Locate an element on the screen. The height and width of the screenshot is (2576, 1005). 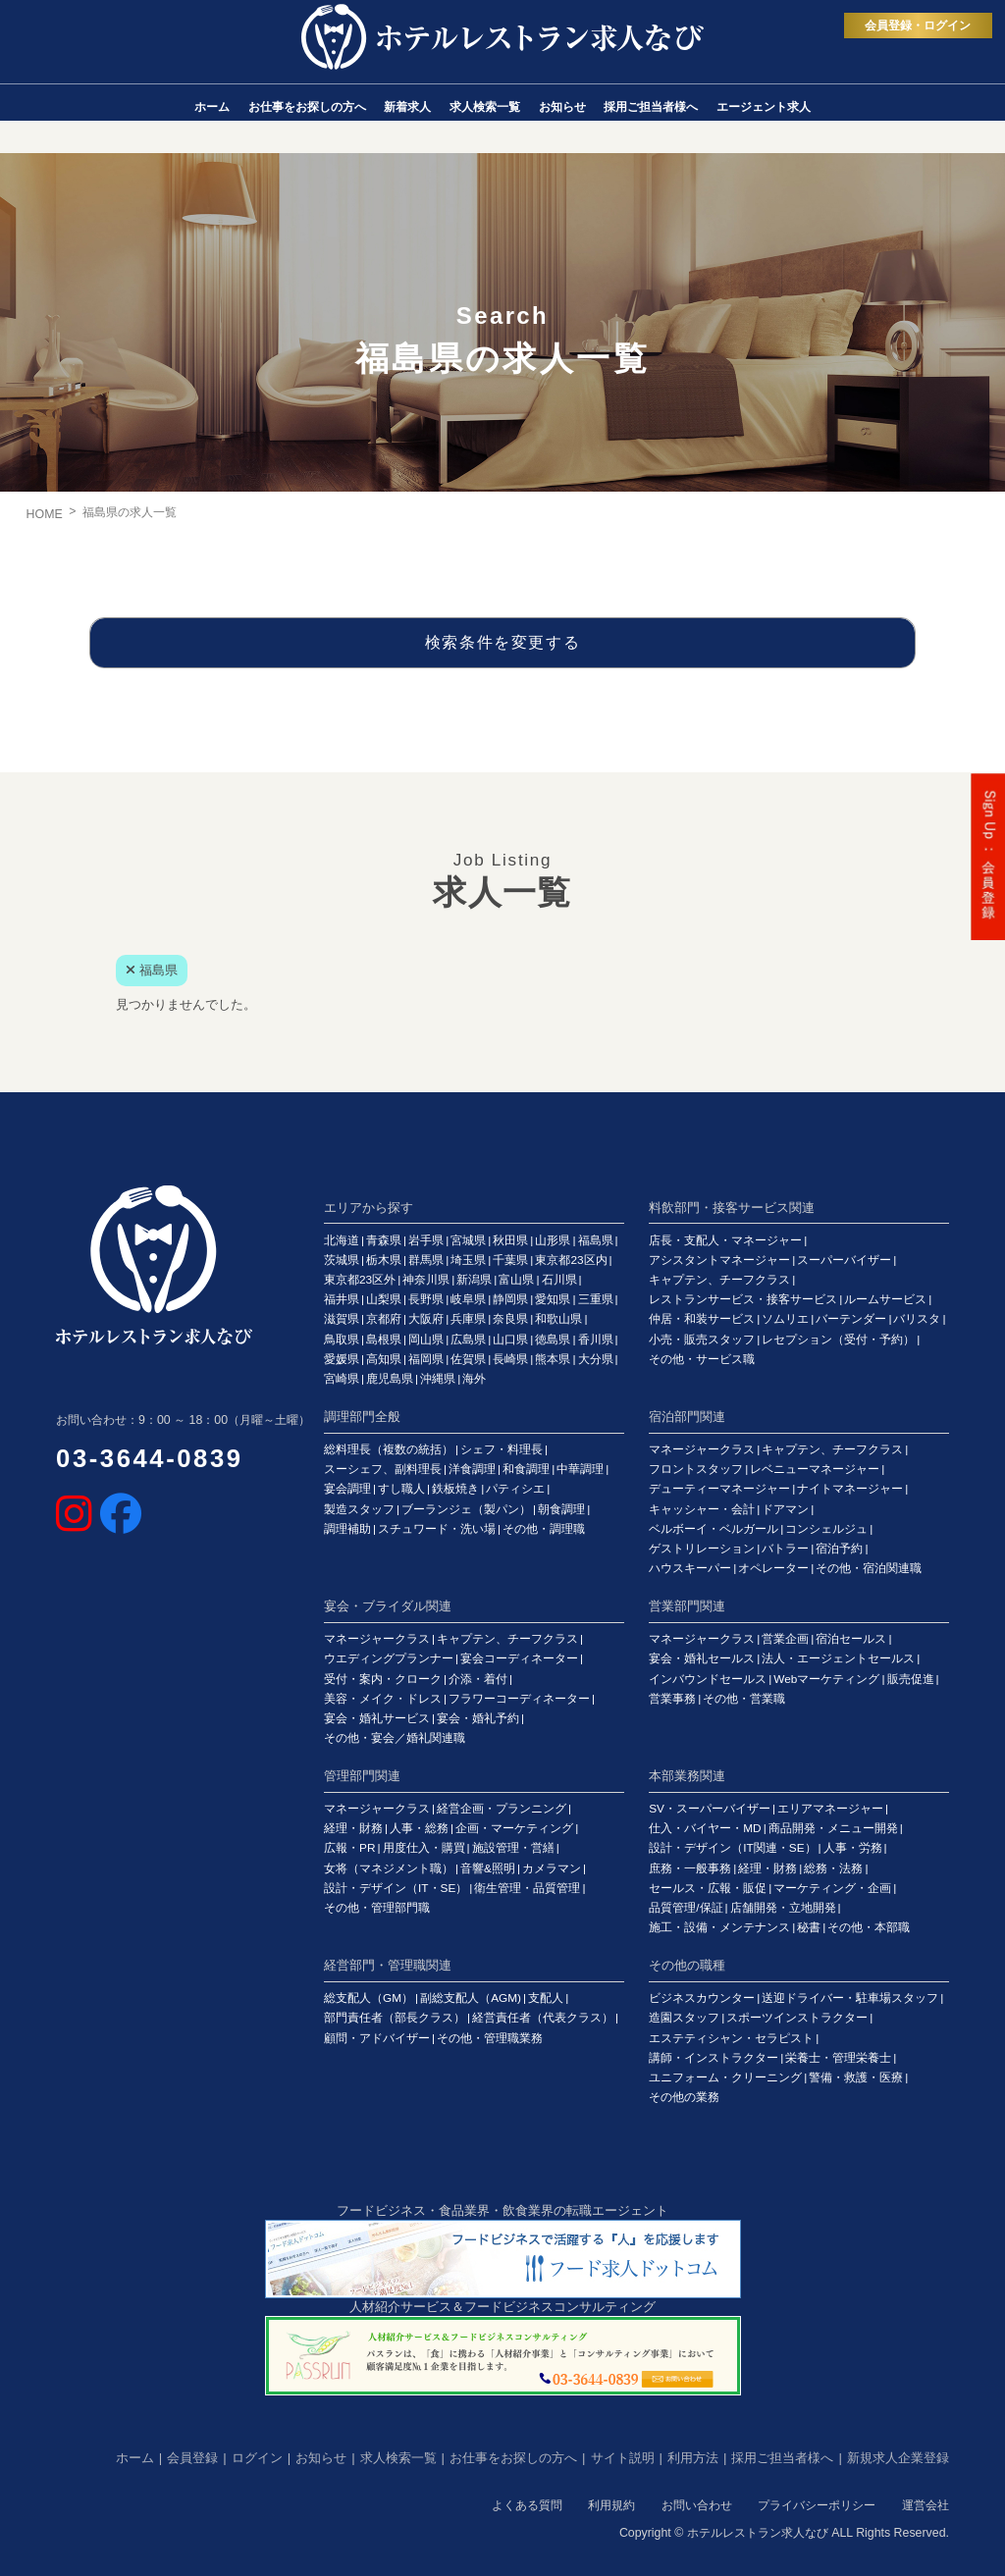
ビジネスカウンター is located at coordinates (702, 1998).